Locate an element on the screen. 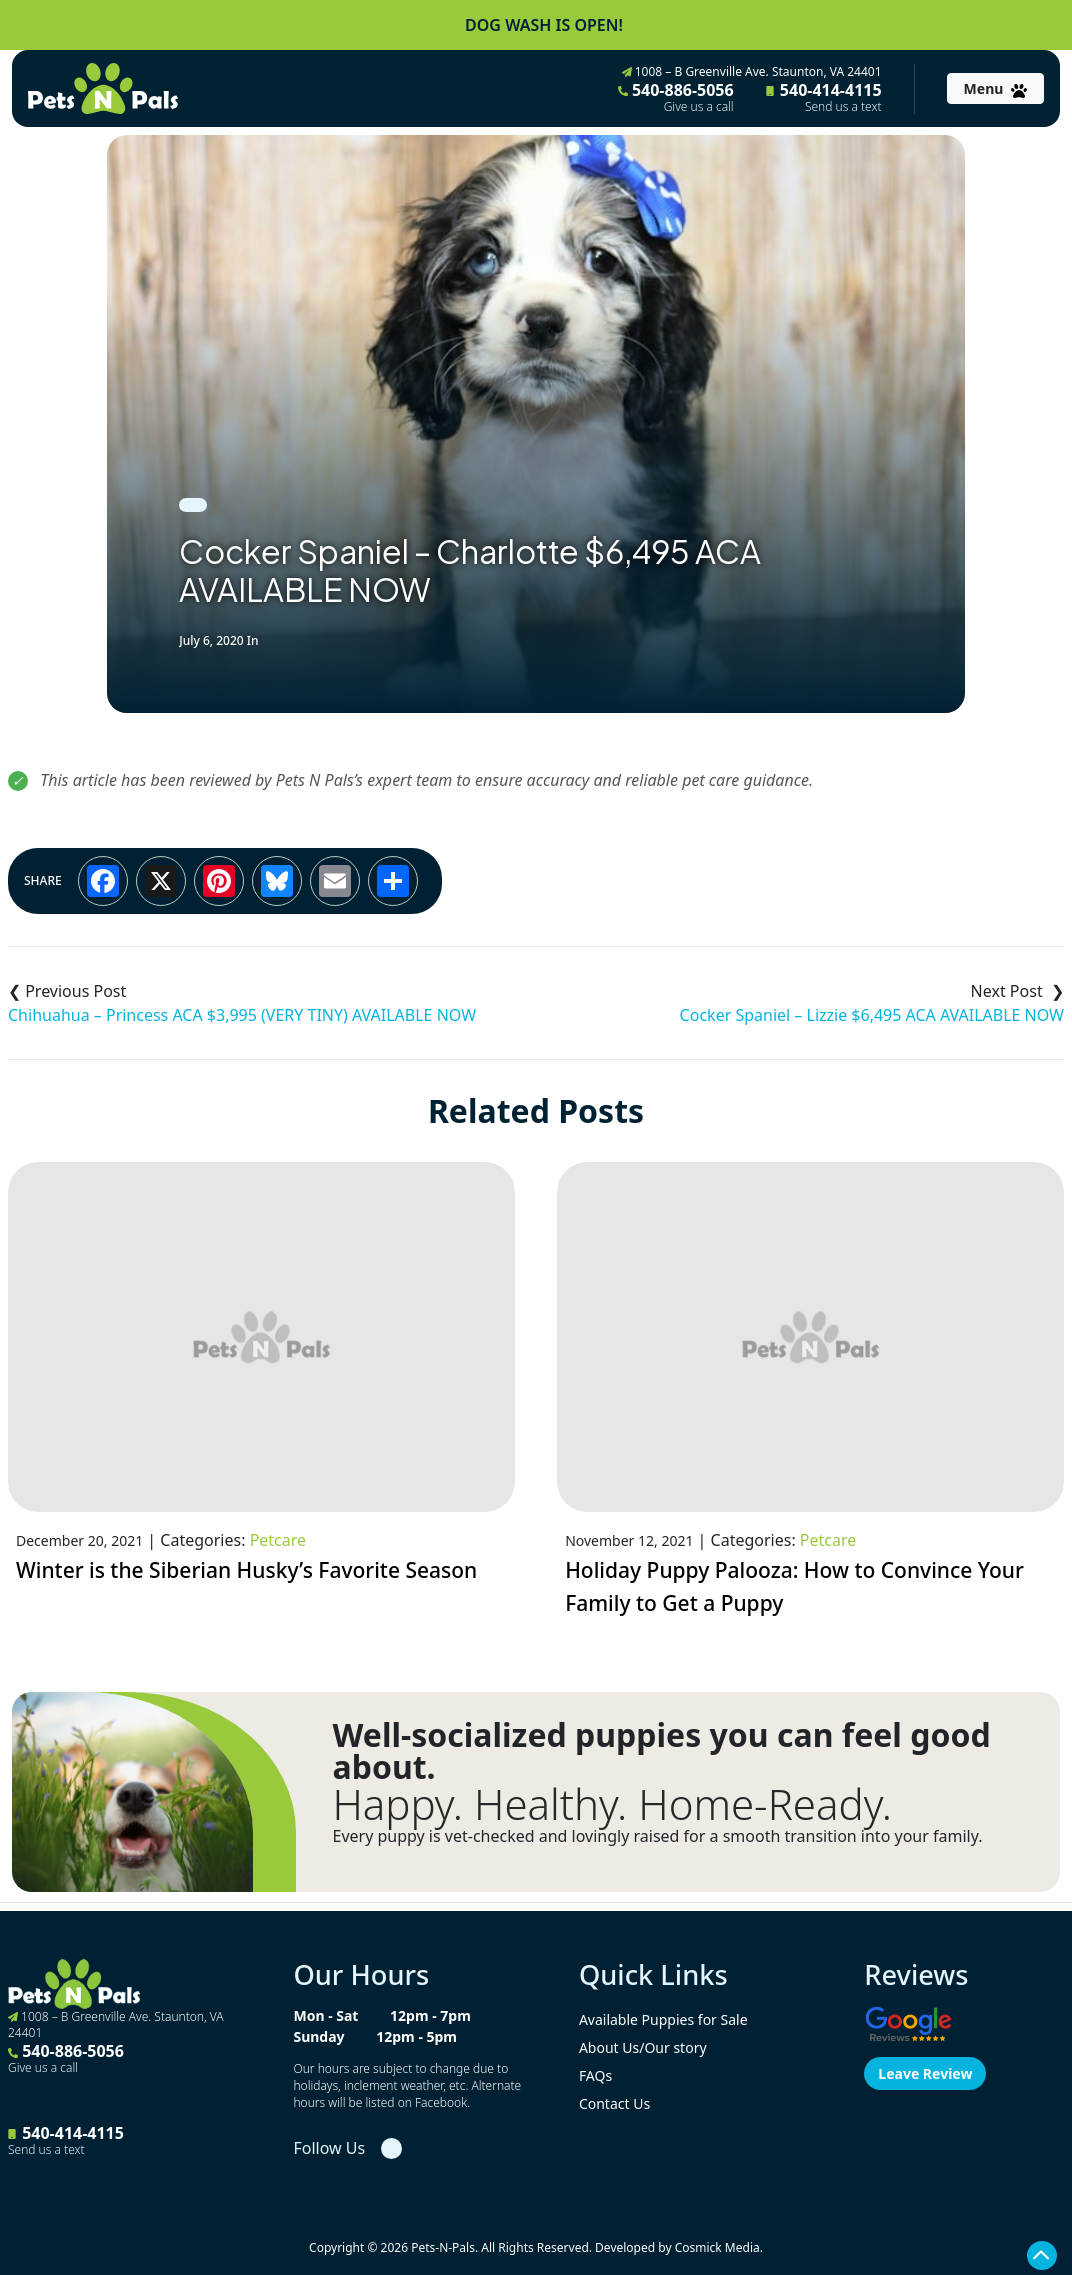  Winter is the Siberian Husky’s Favorite Season is located at coordinates (246, 1570).